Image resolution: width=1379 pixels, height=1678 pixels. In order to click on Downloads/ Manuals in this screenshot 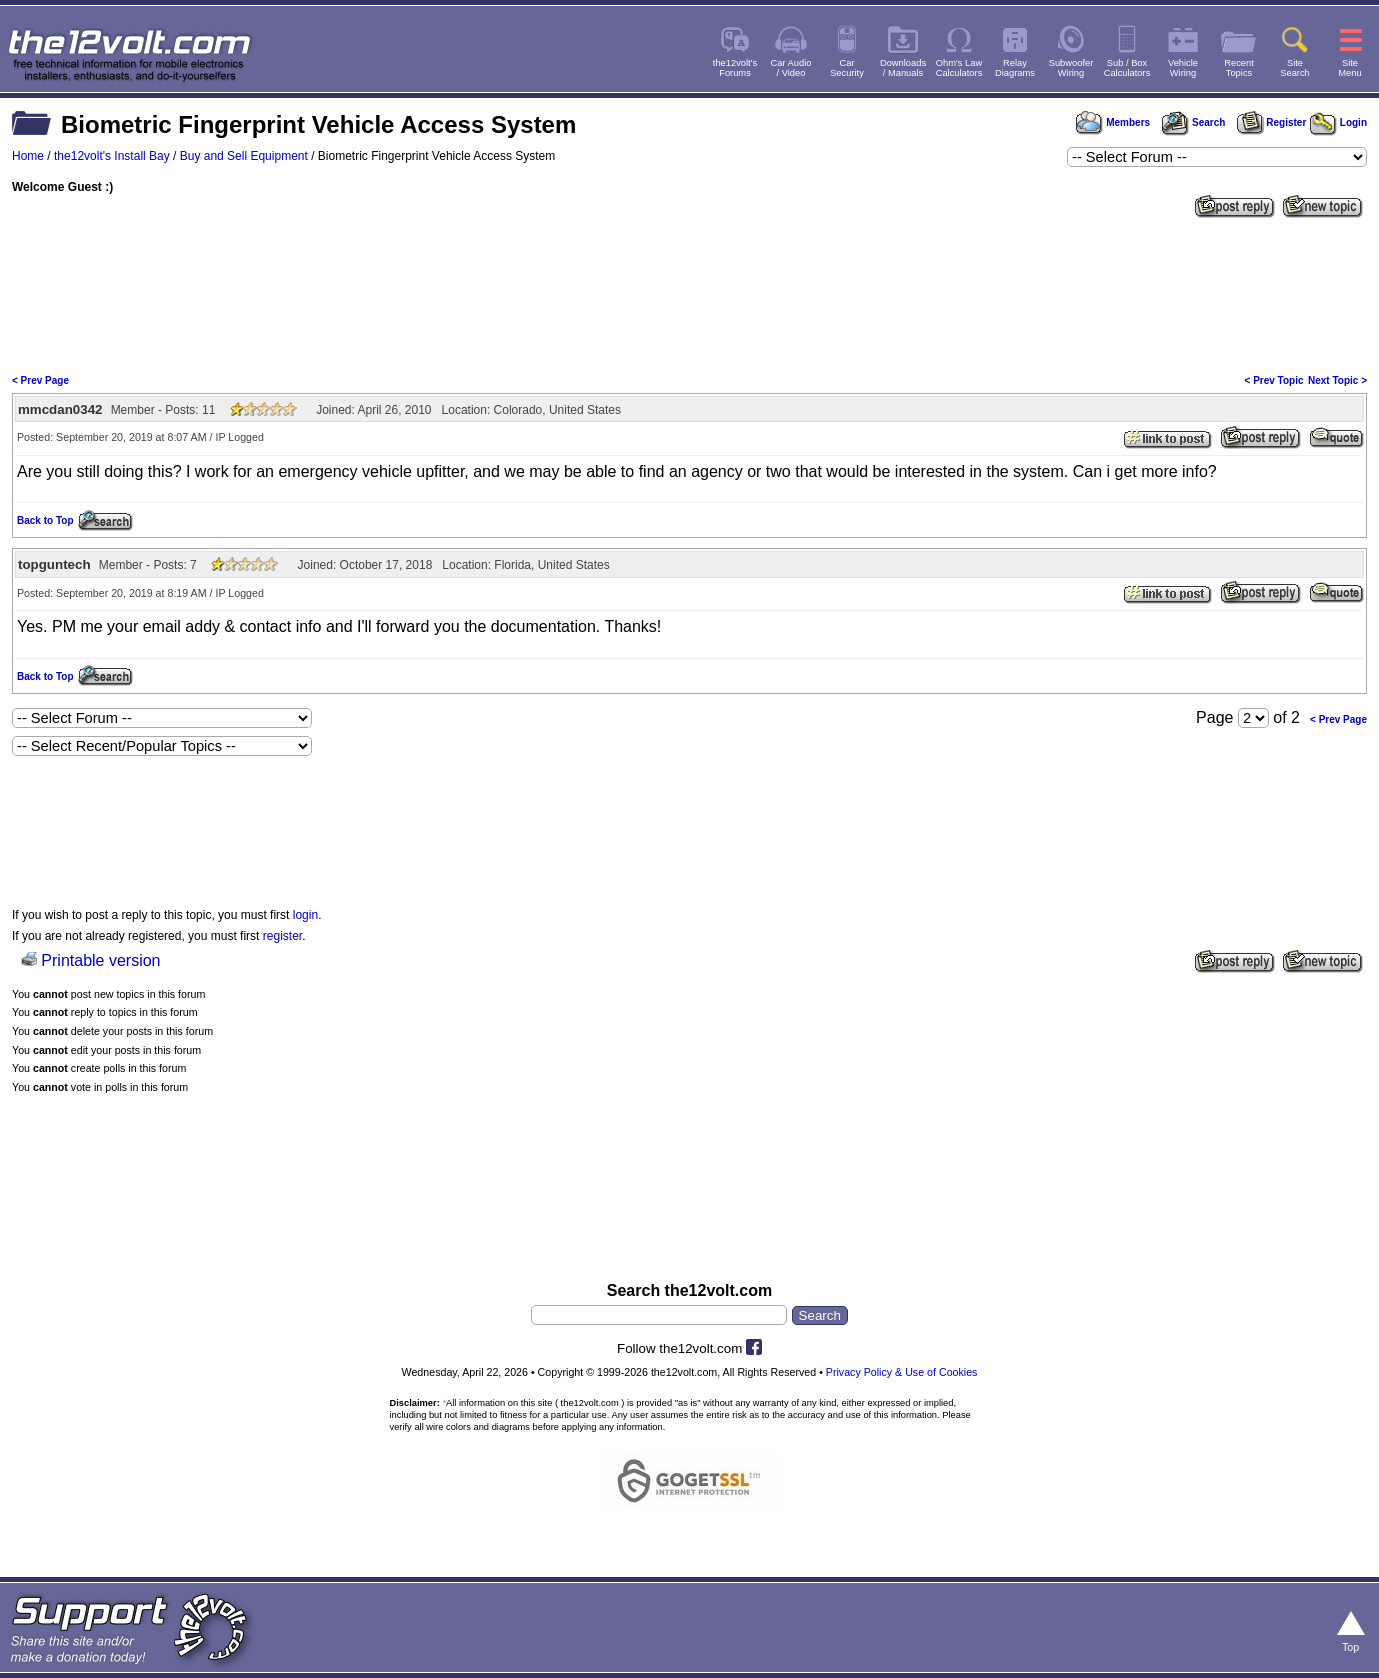, I will do `click(903, 68)`.